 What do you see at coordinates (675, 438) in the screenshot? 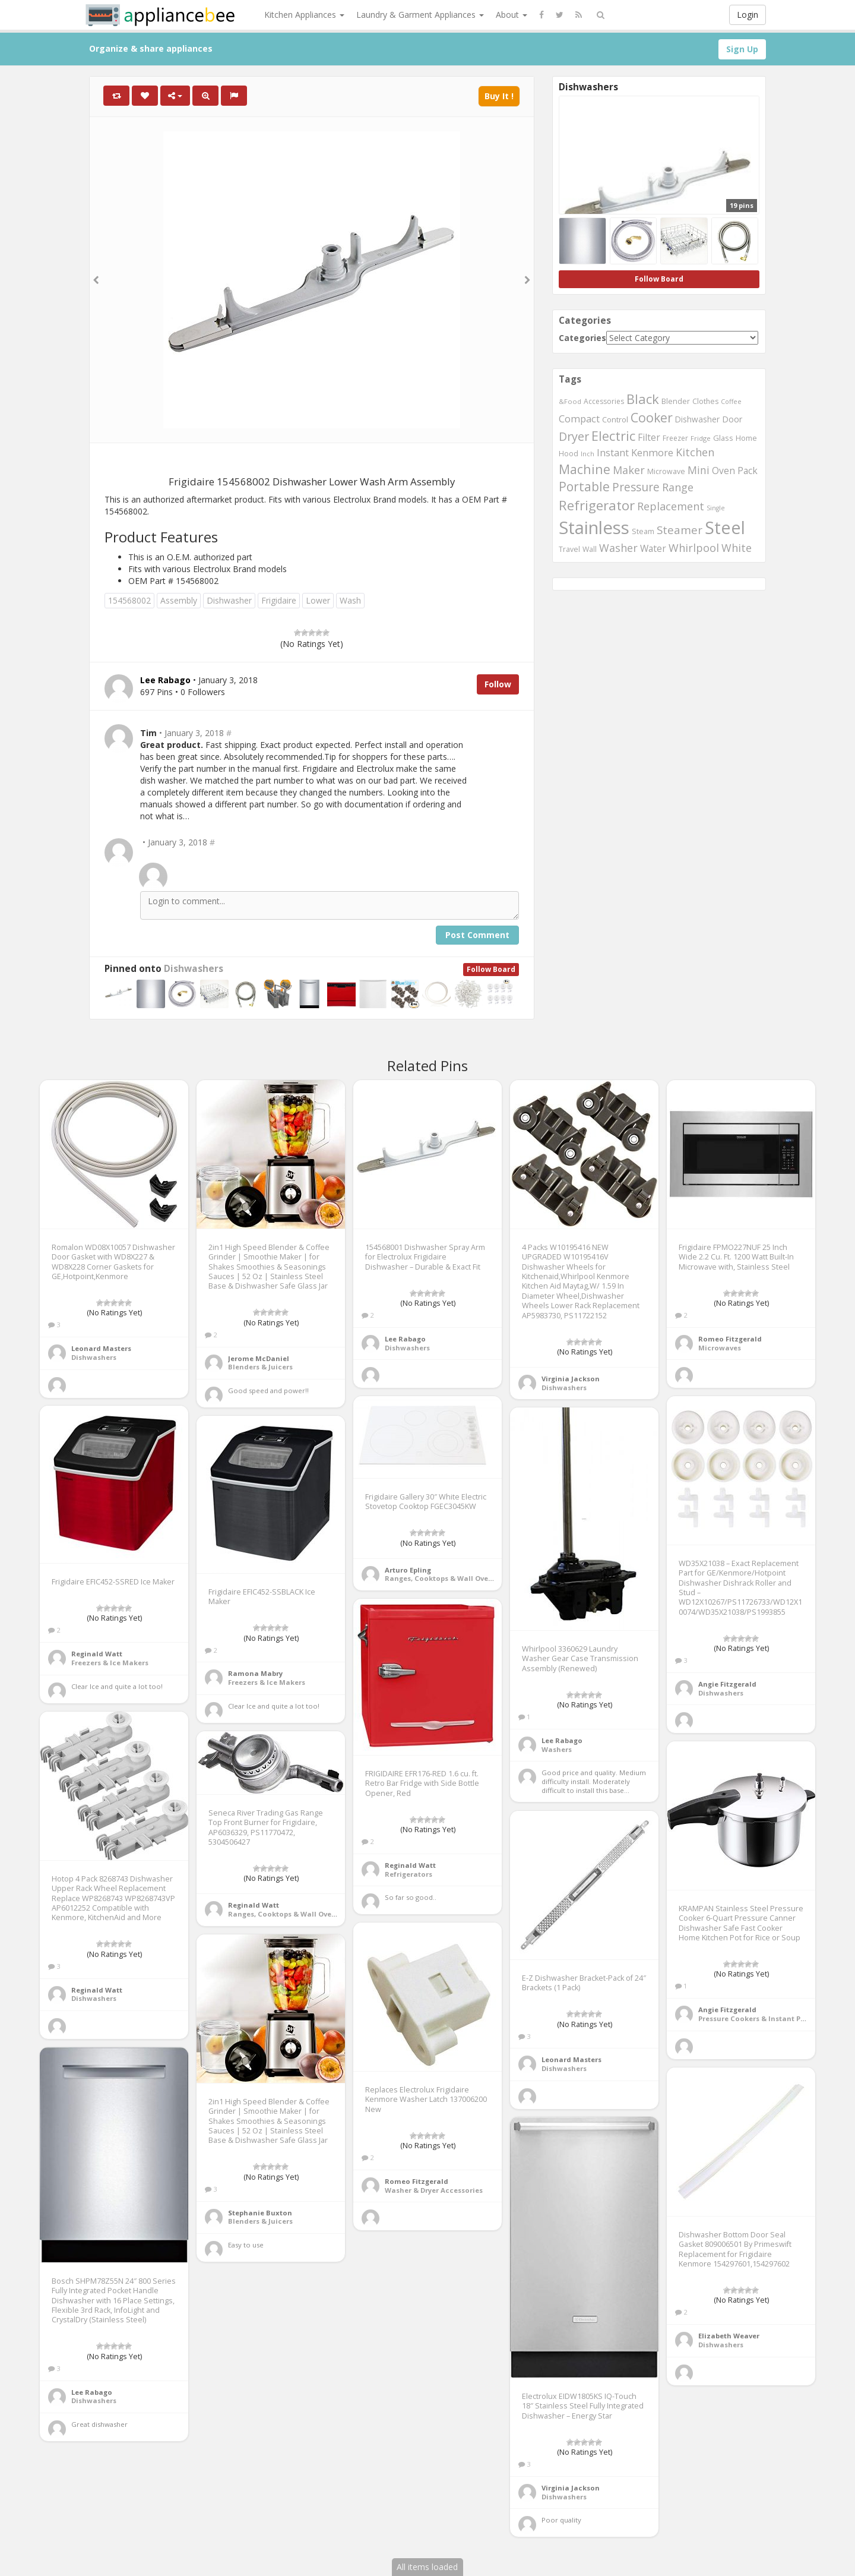
I see `Freezer [Freezer (532 items)]` at bounding box center [675, 438].